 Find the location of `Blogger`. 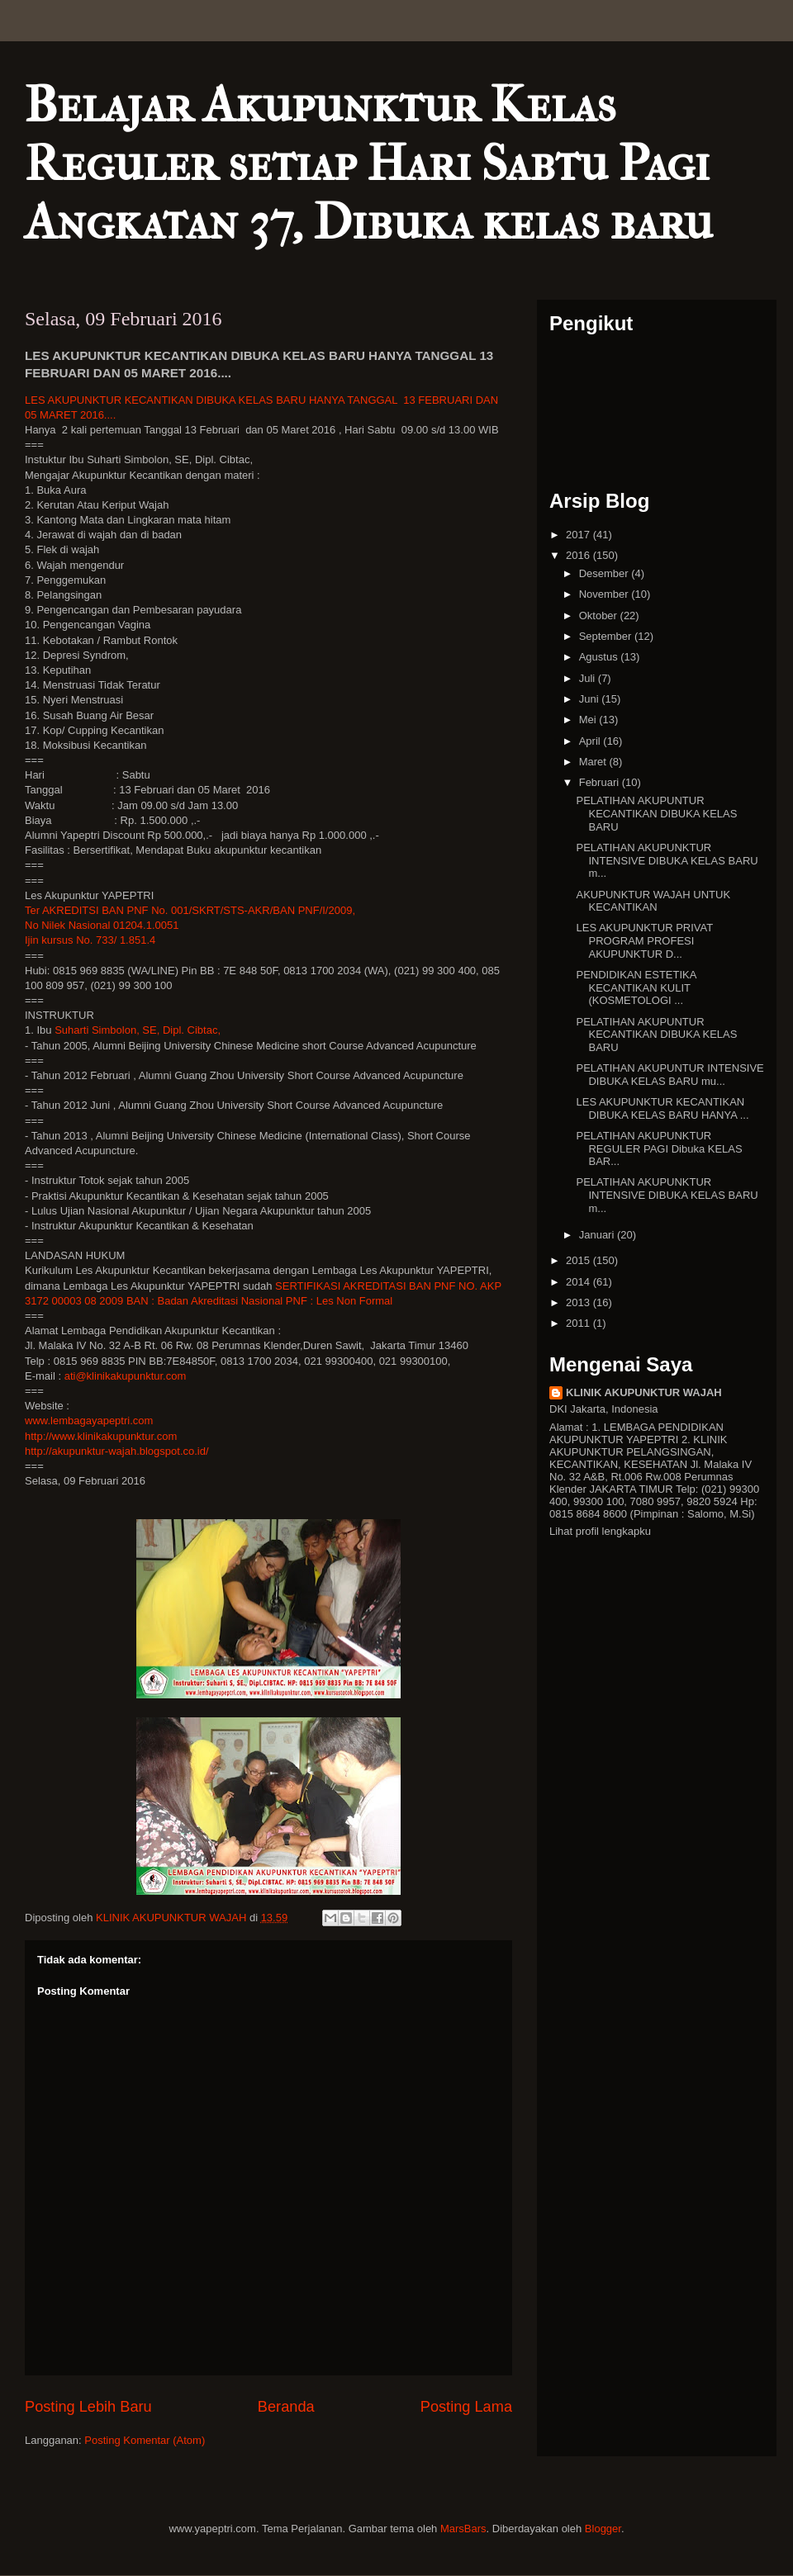

Blogger is located at coordinates (603, 2528).